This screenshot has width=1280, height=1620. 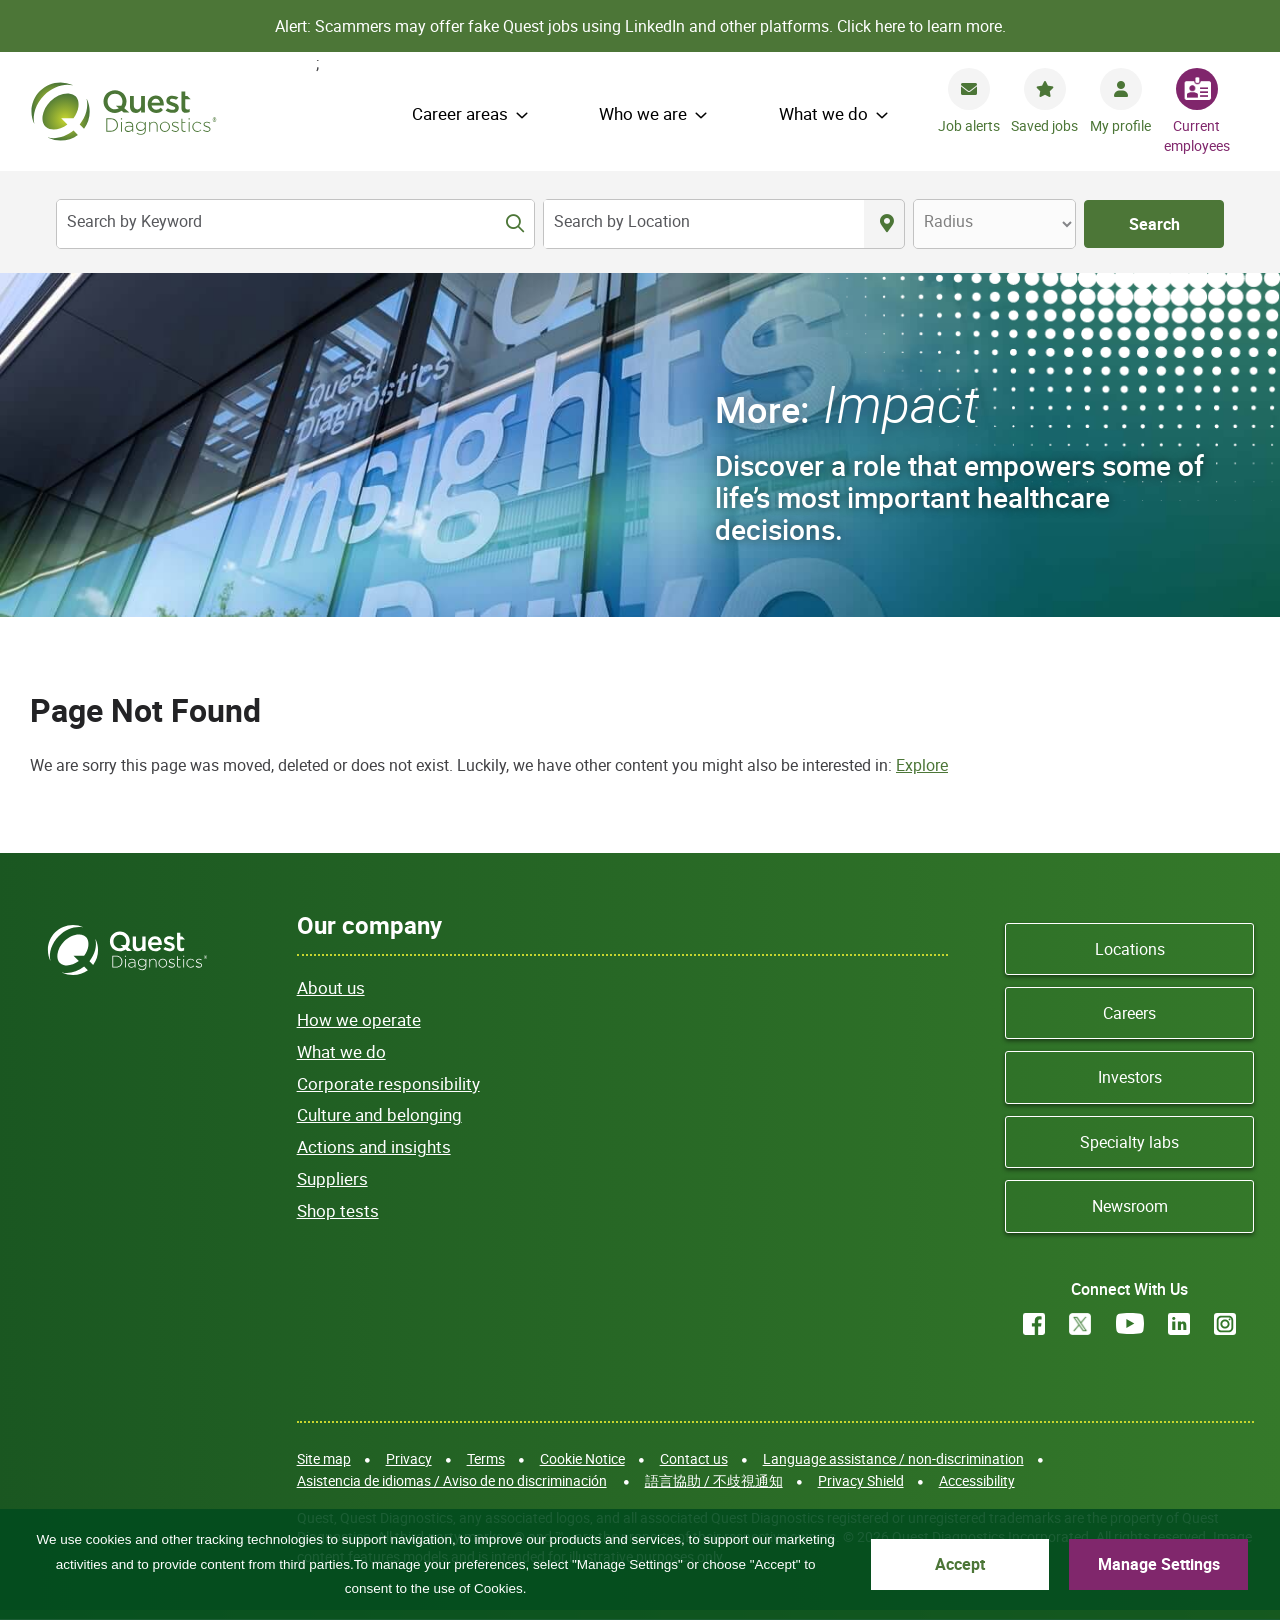 What do you see at coordinates (379, 1114) in the screenshot?
I see `Culture and belonging` at bounding box center [379, 1114].